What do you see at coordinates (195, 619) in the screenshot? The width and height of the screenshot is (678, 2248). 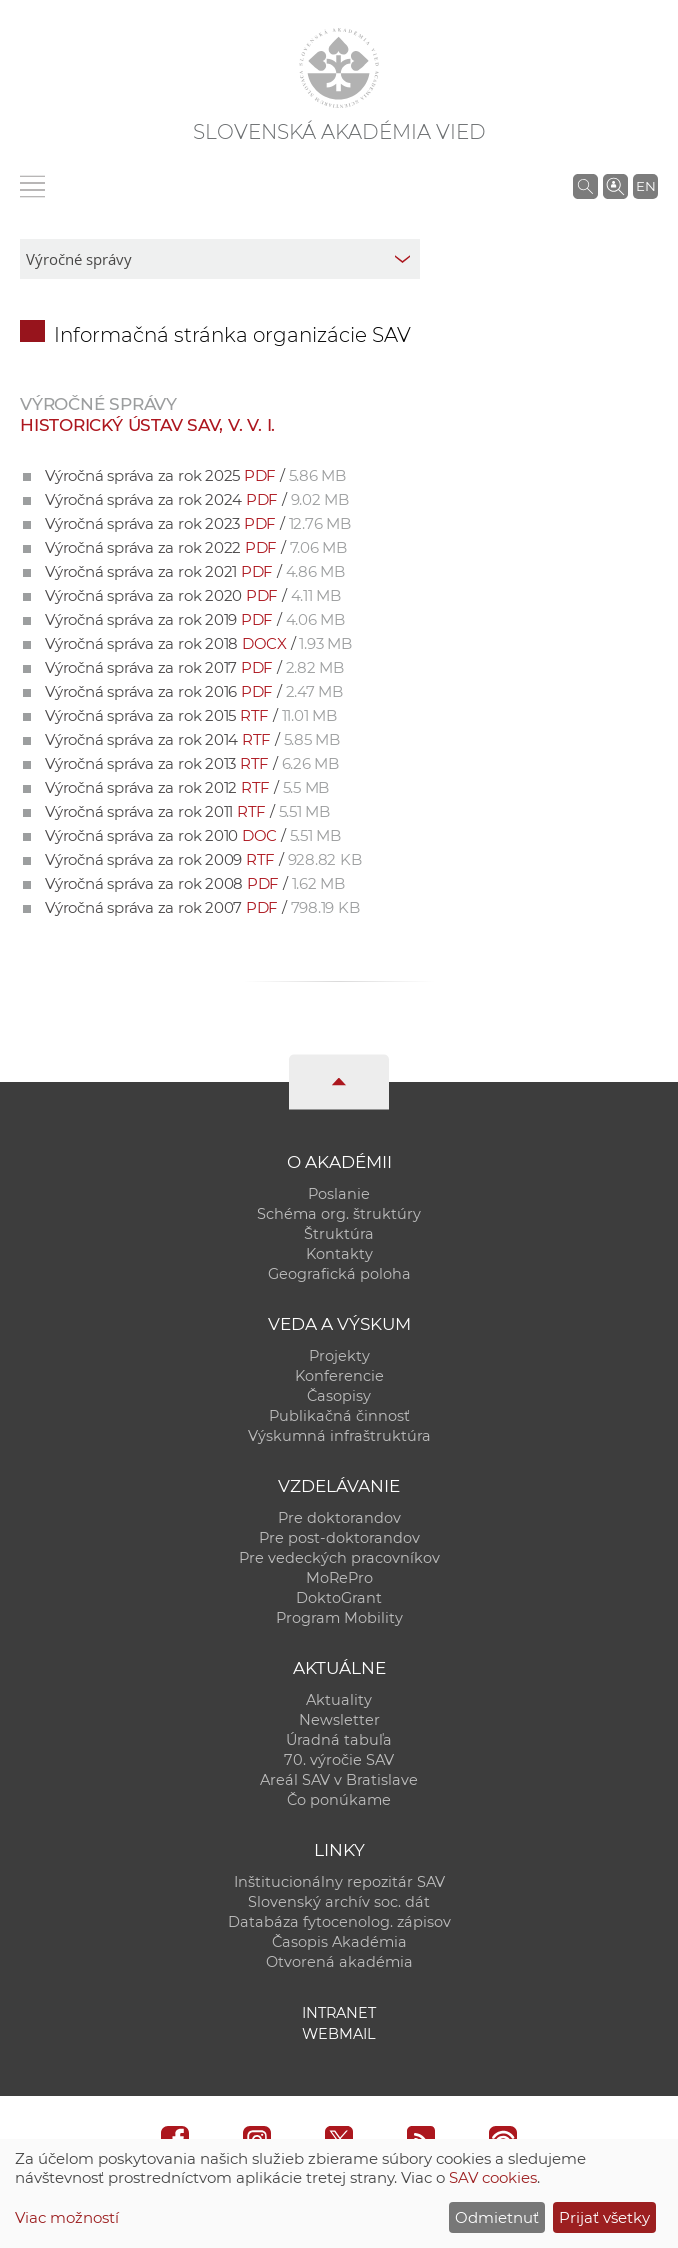 I see `Výročná správa za rok 2019 /` at bounding box center [195, 619].